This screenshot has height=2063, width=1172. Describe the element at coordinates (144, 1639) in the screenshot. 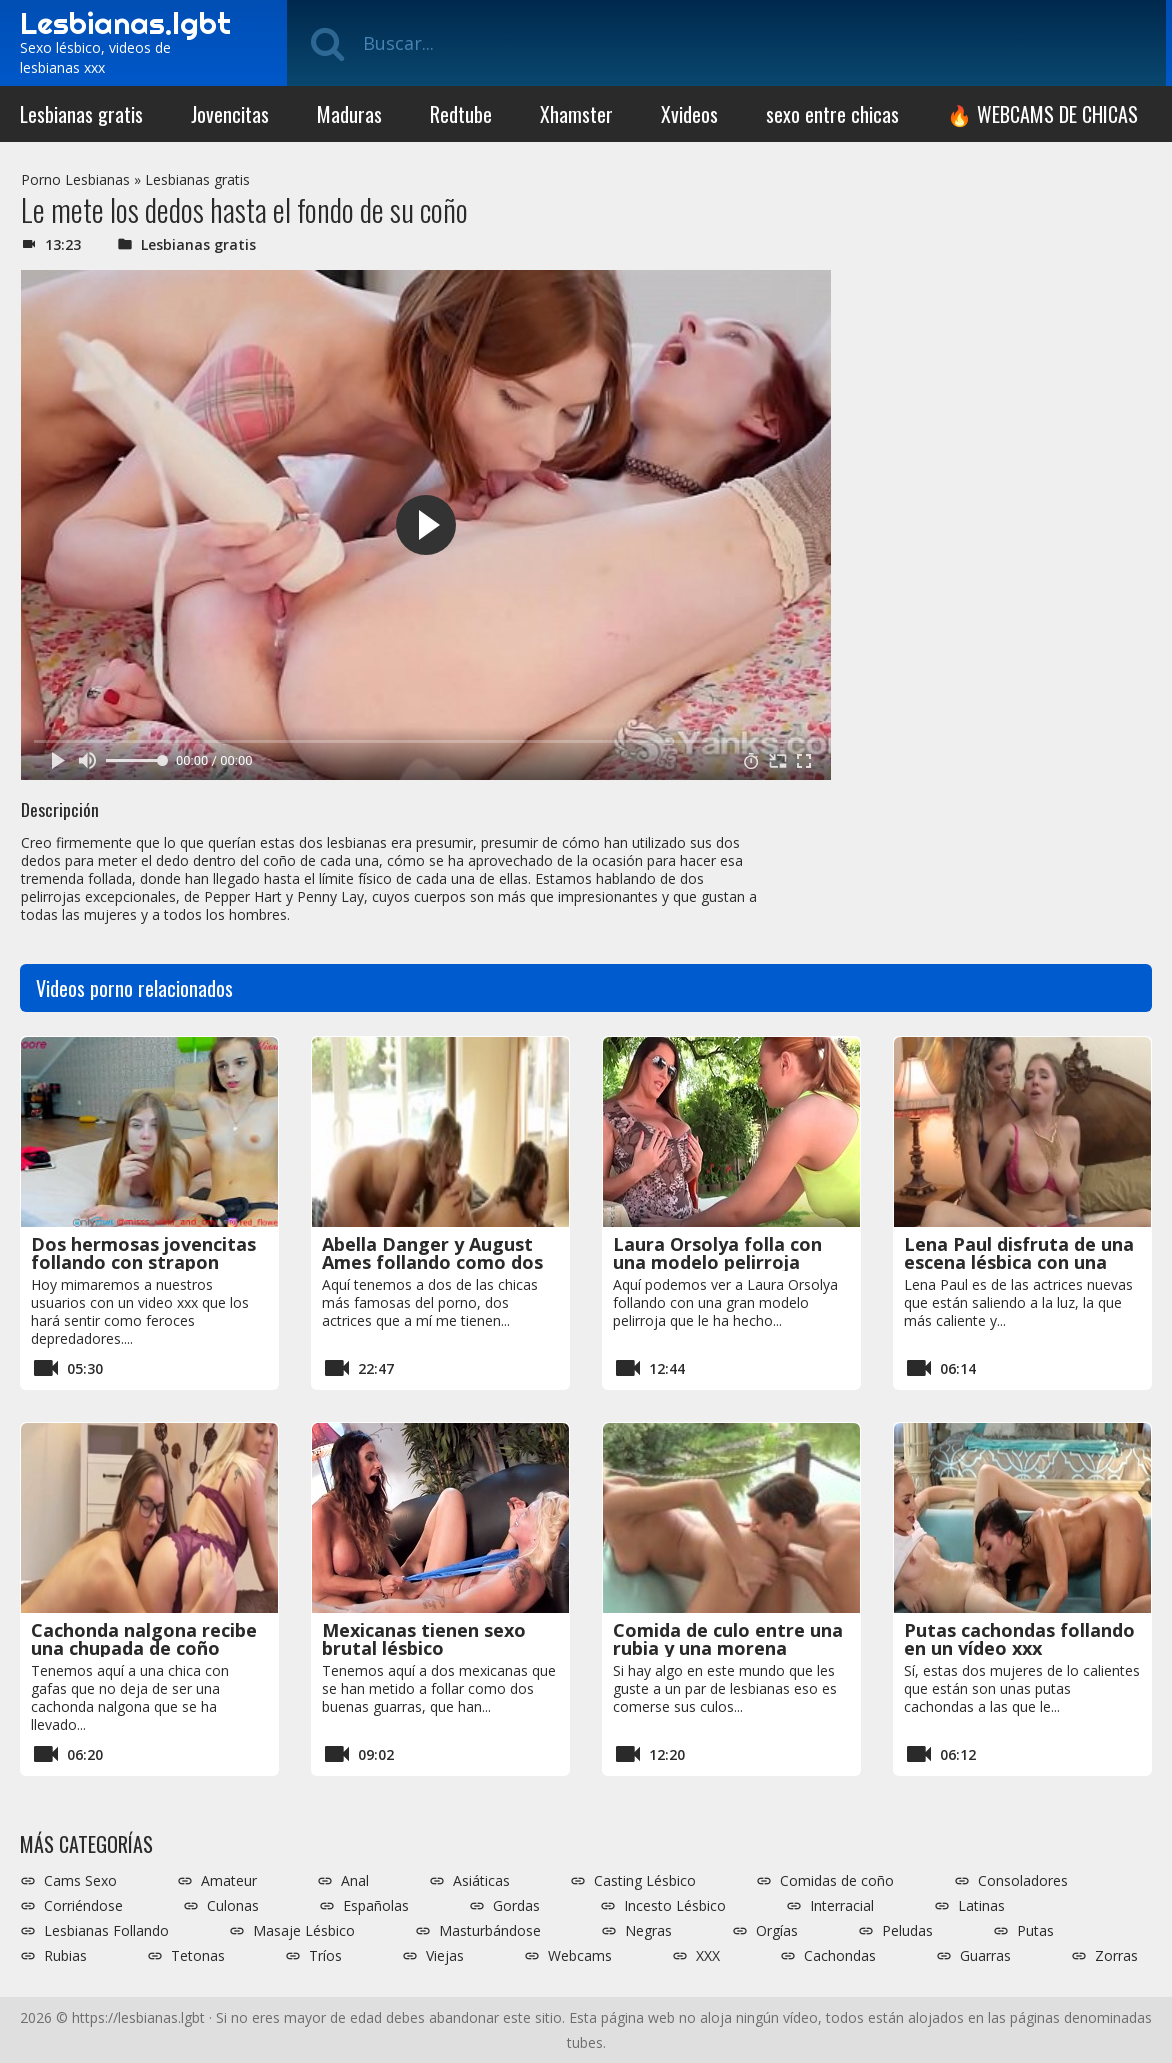

I see `Cachonda nalgona recibe una chupada de coño` at that location.